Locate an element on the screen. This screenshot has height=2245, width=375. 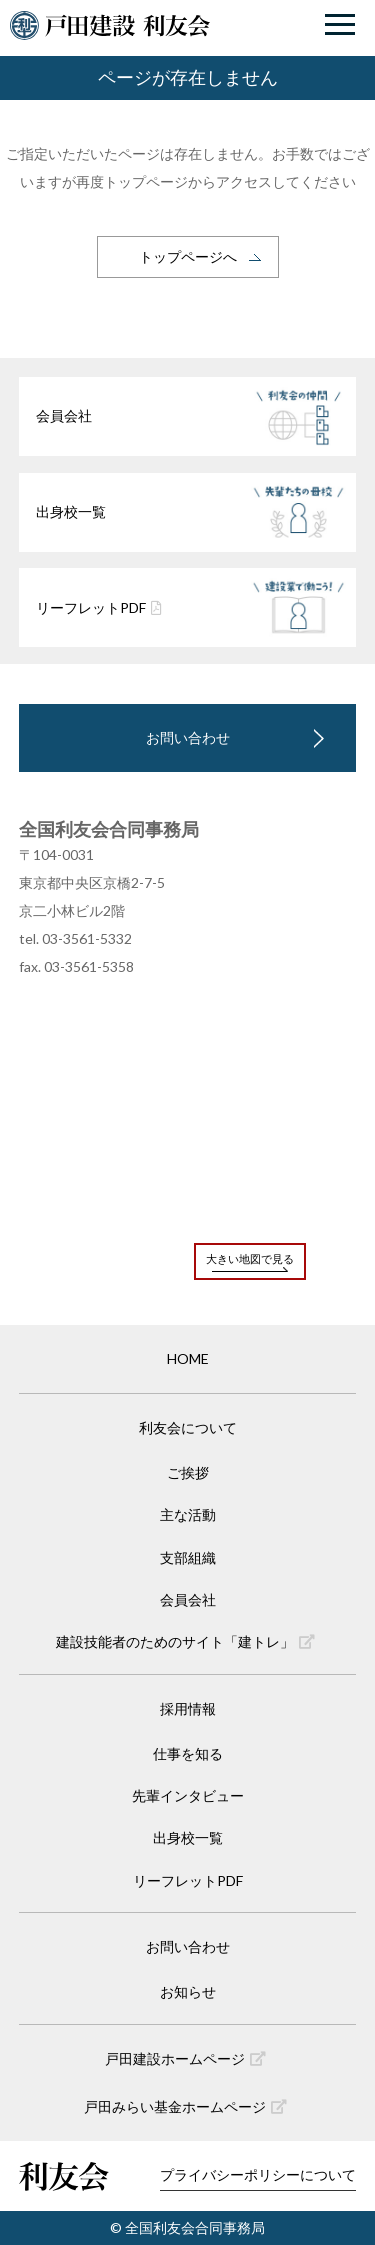
トップページへ is located at coordinates (188, 256).